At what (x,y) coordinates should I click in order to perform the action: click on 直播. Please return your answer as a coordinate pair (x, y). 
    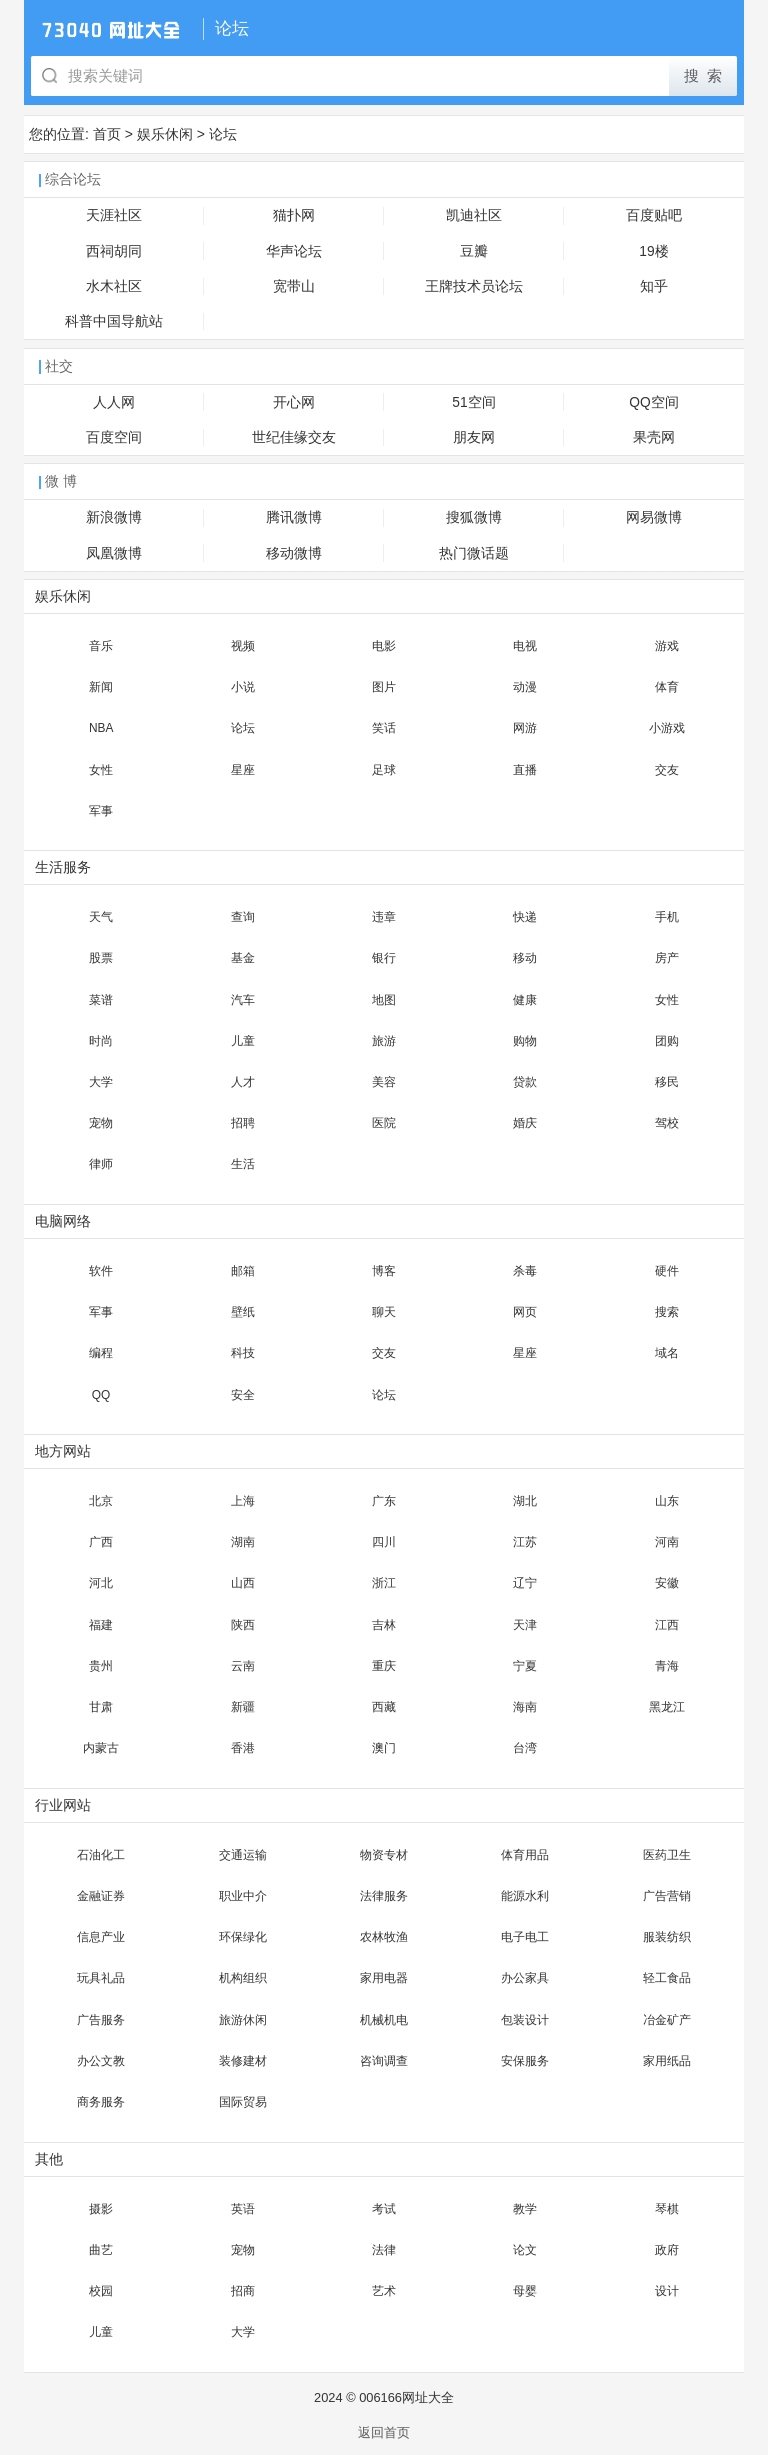
    Looking at the image, I should click on (525, 770).